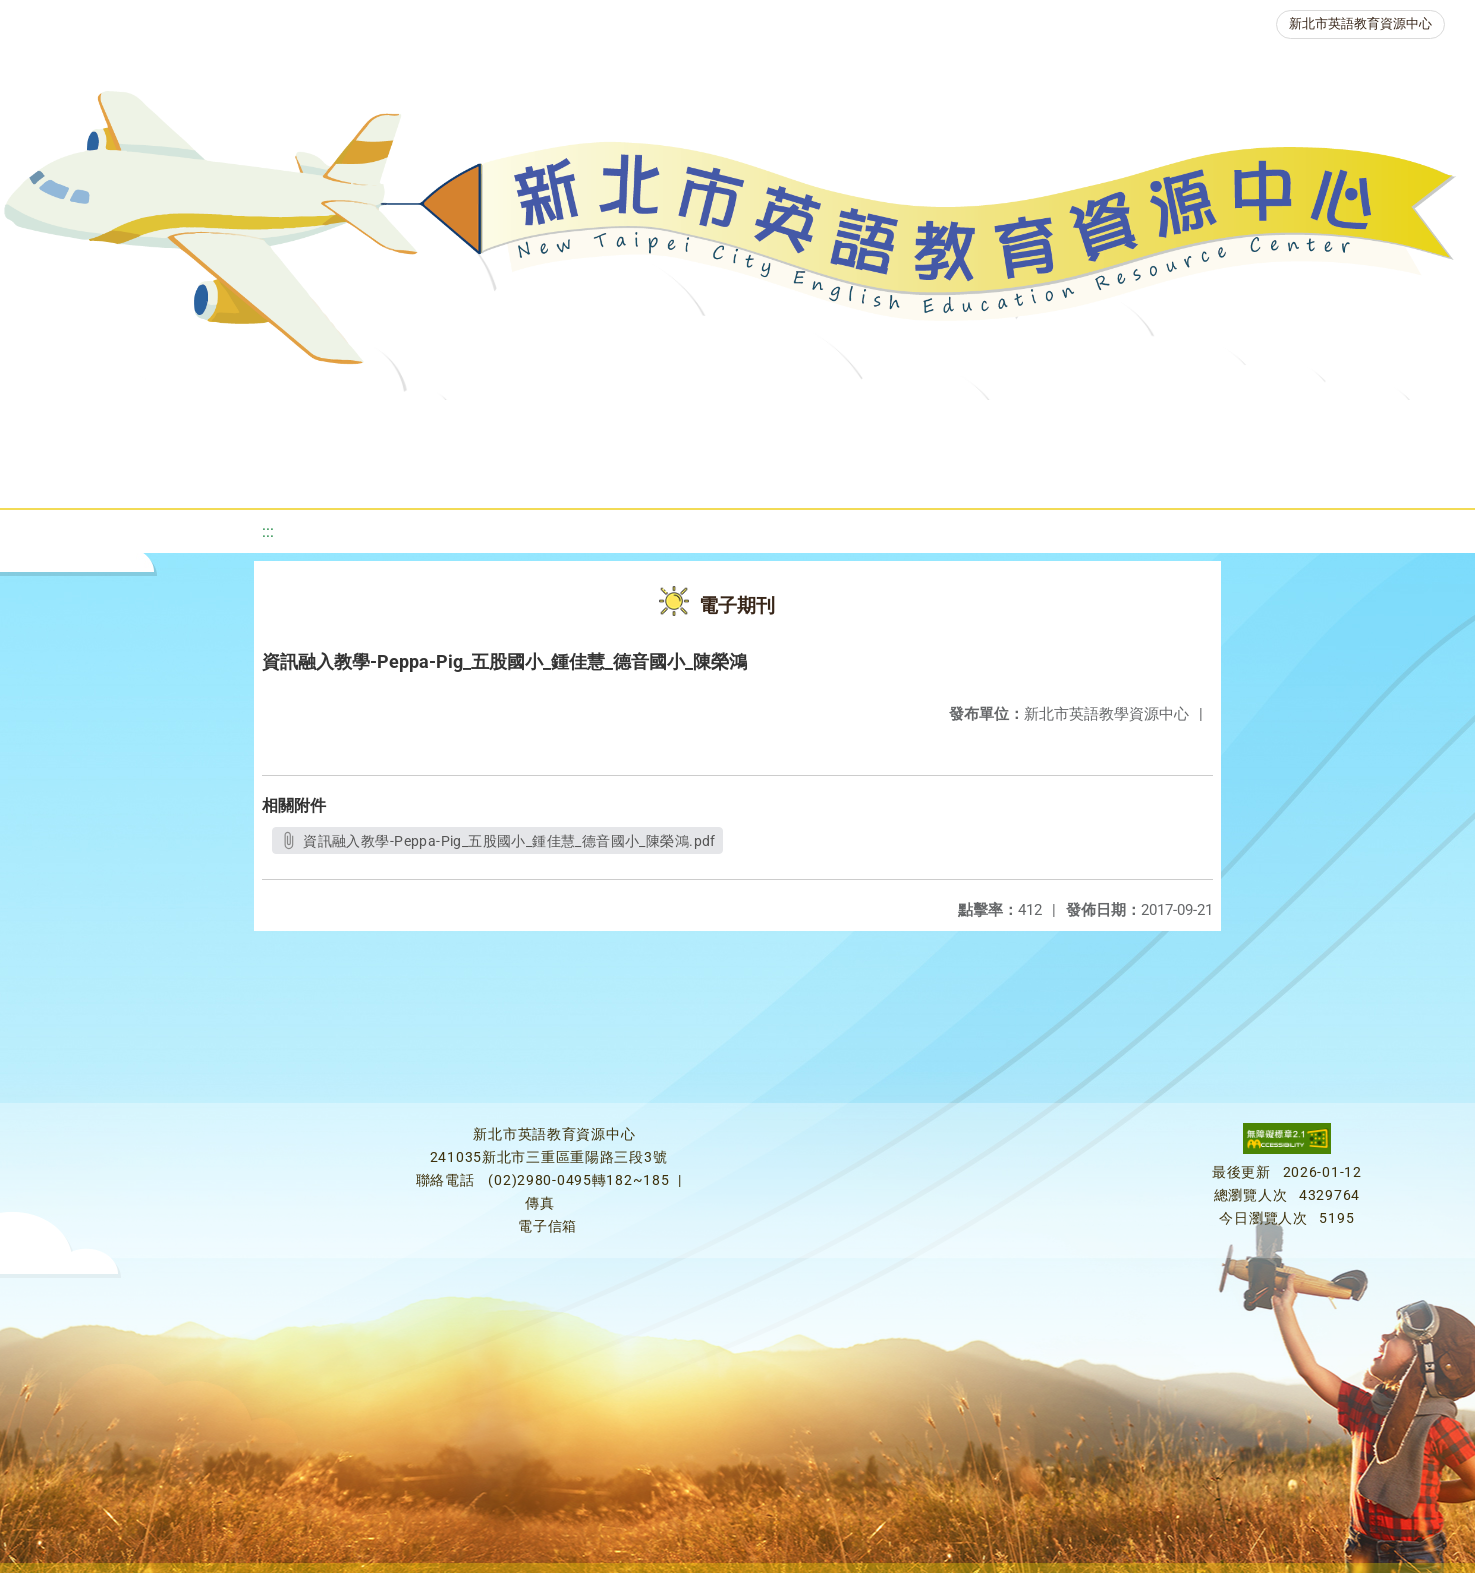 Image resolution: width=1475 pixels, height=1573 pixels. What do you see at coordinates (1360, 23) in the screenshot?
I see `新北市英語教育資源中心` at bounding box center [1360, 23].